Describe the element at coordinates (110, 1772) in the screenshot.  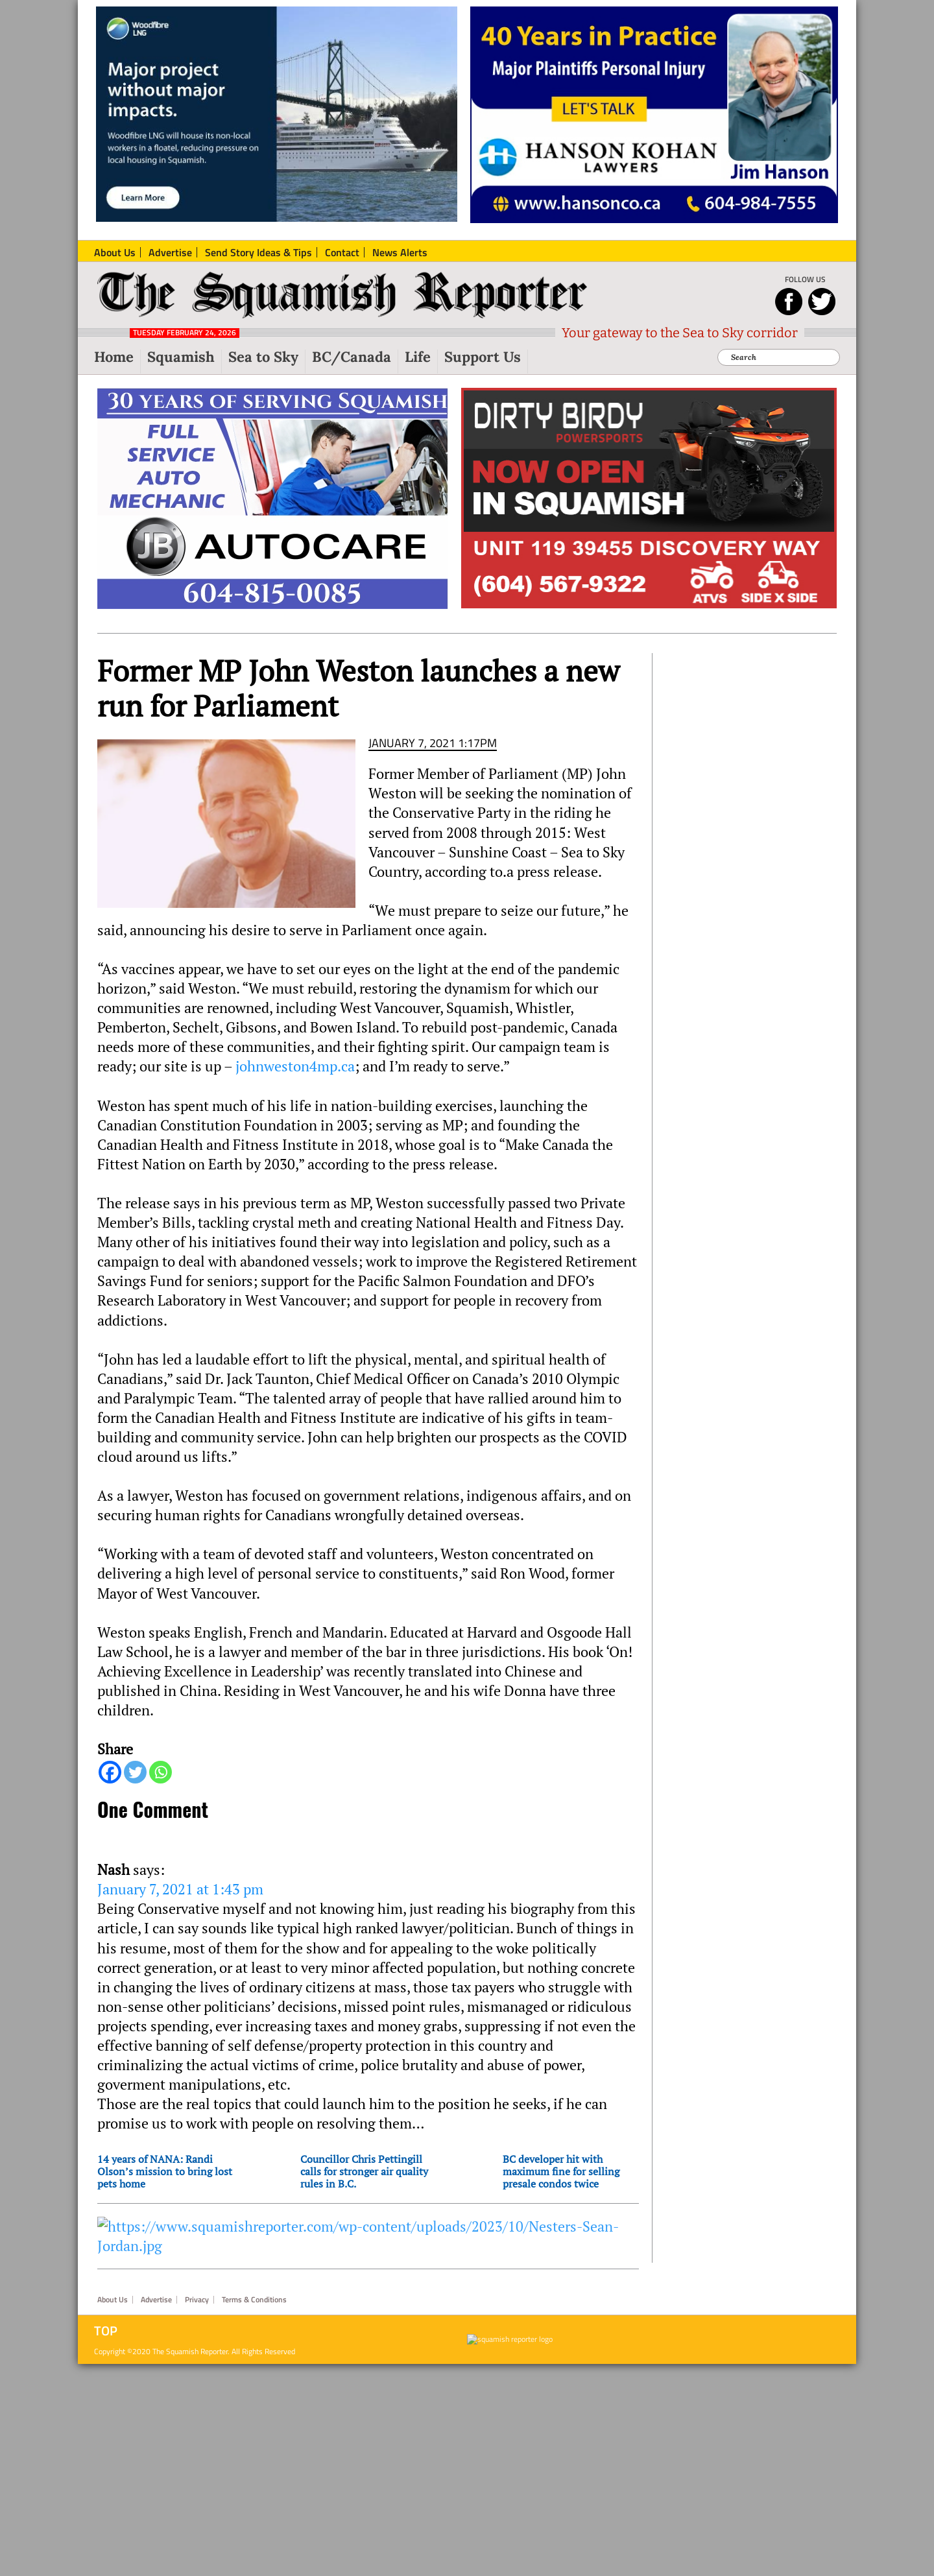
I see `[Facebook]` at that location.